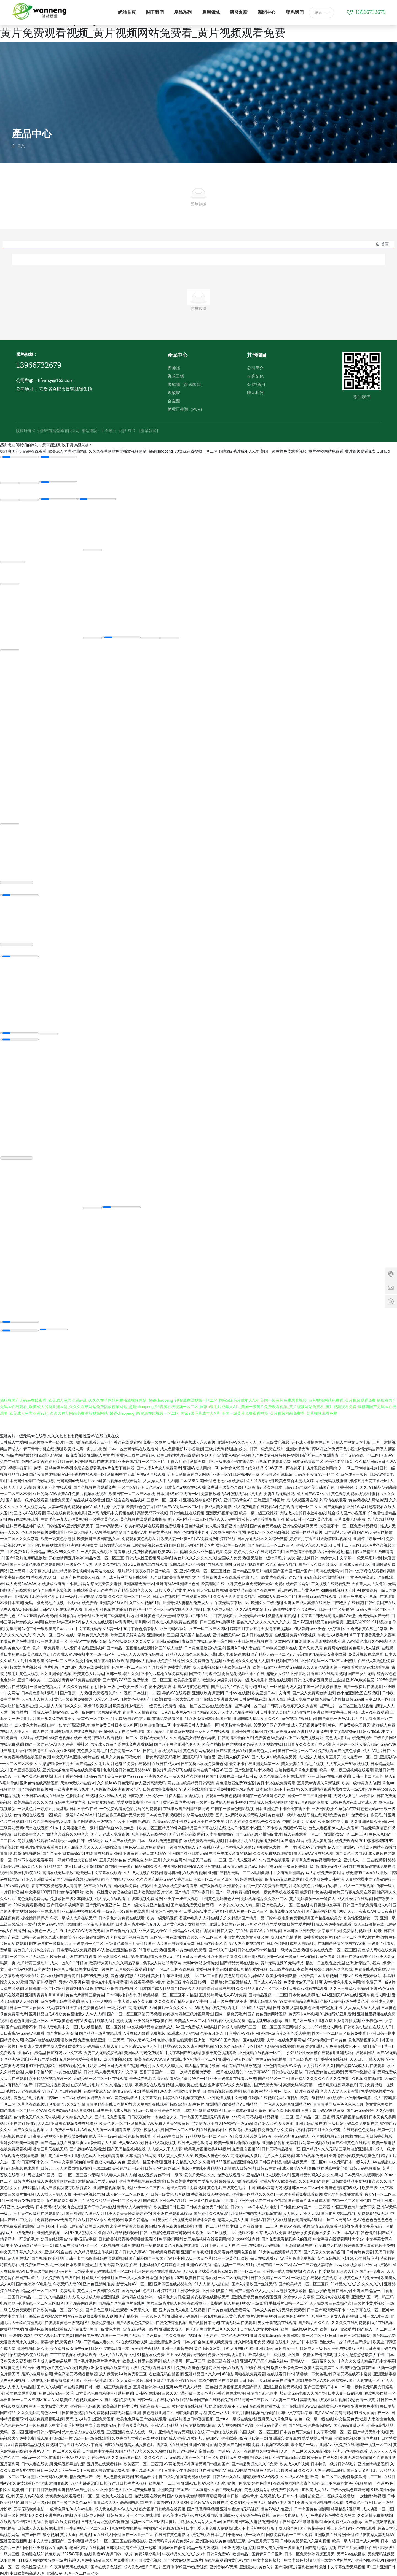 This screenshot has height=2576, width=397. I want to click on 亚洲A√成人影片, so click(76, 2457).